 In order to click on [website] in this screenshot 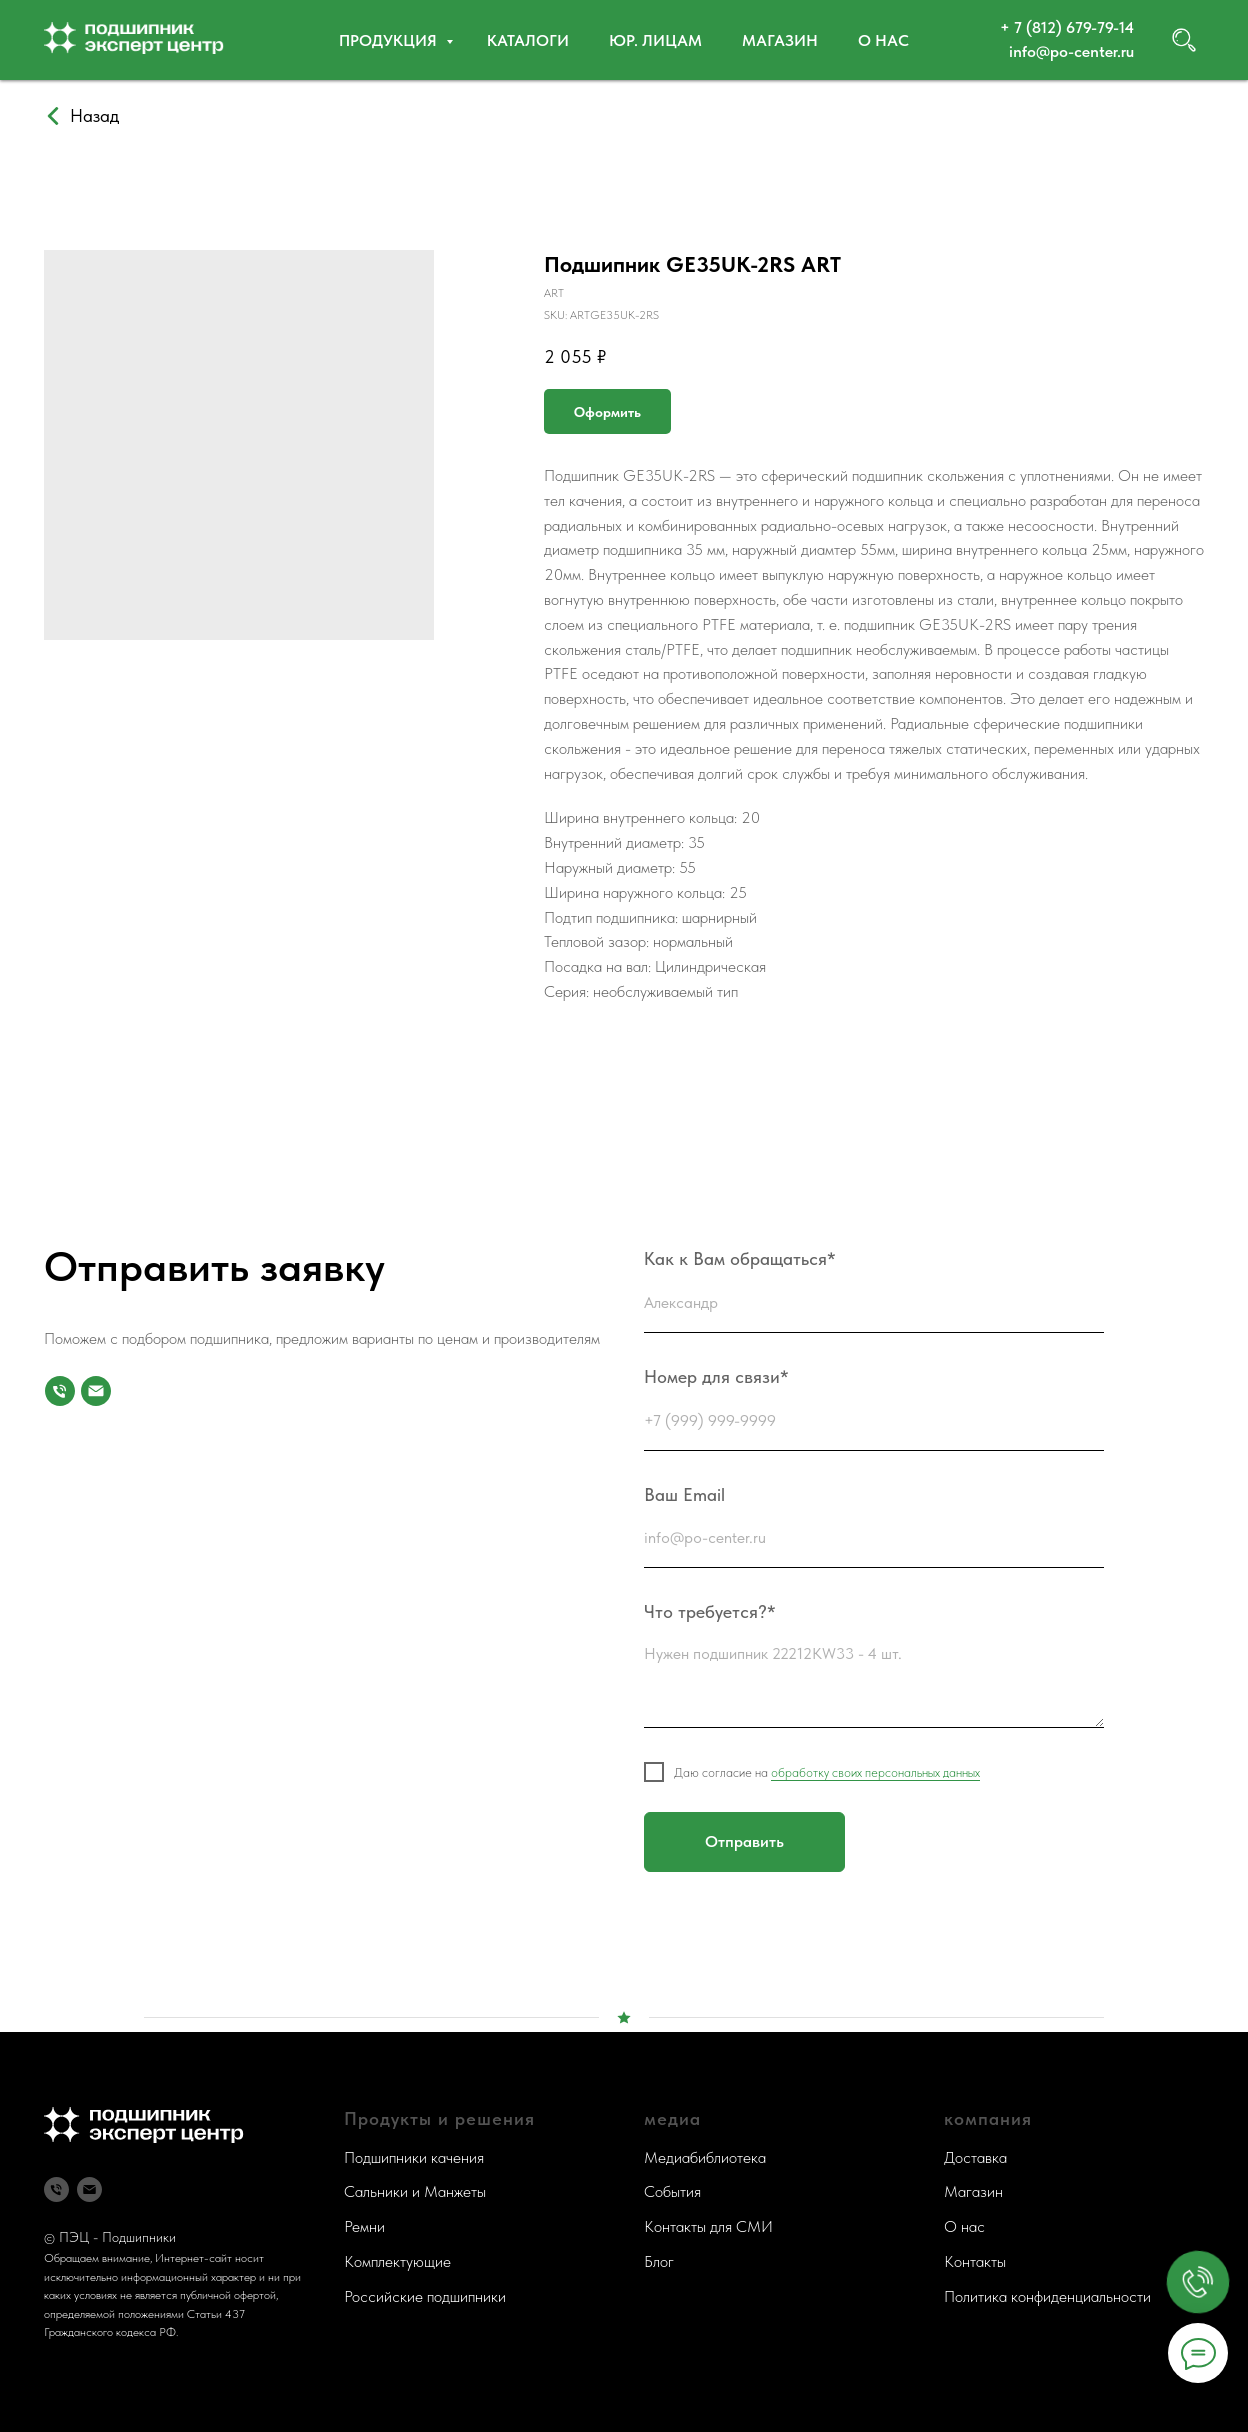, I will do `click(1184, 40)`.